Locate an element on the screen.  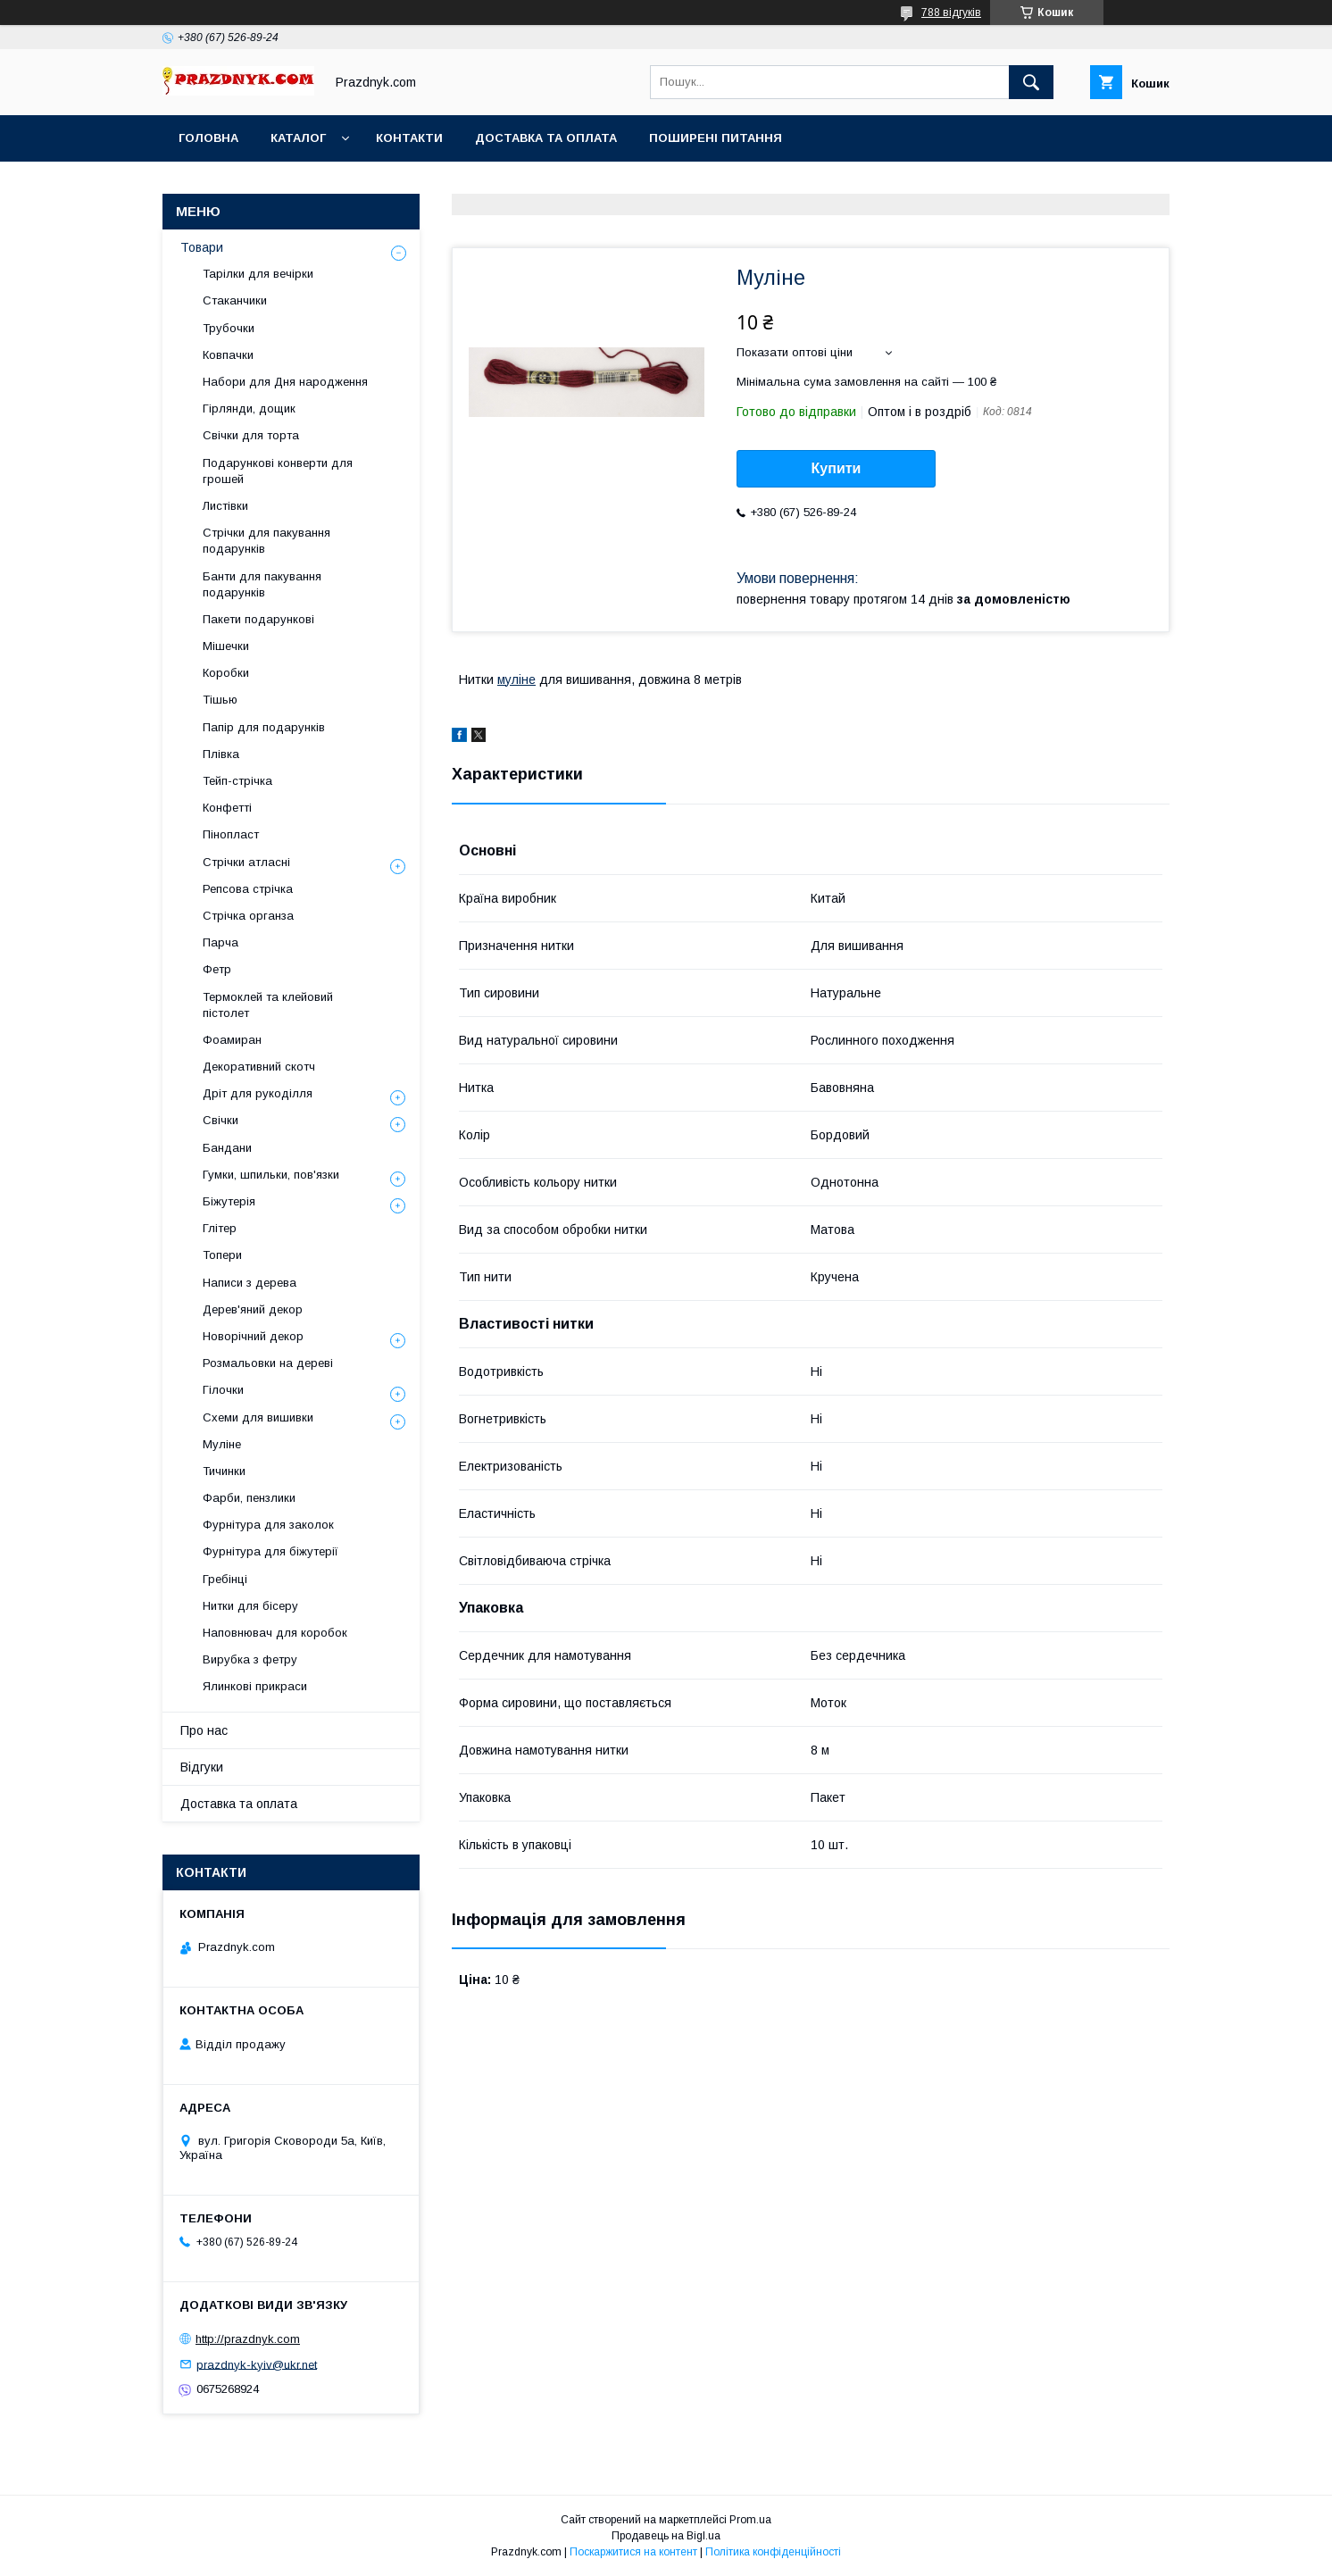
Муліне is located at coordinates (222, 1444).